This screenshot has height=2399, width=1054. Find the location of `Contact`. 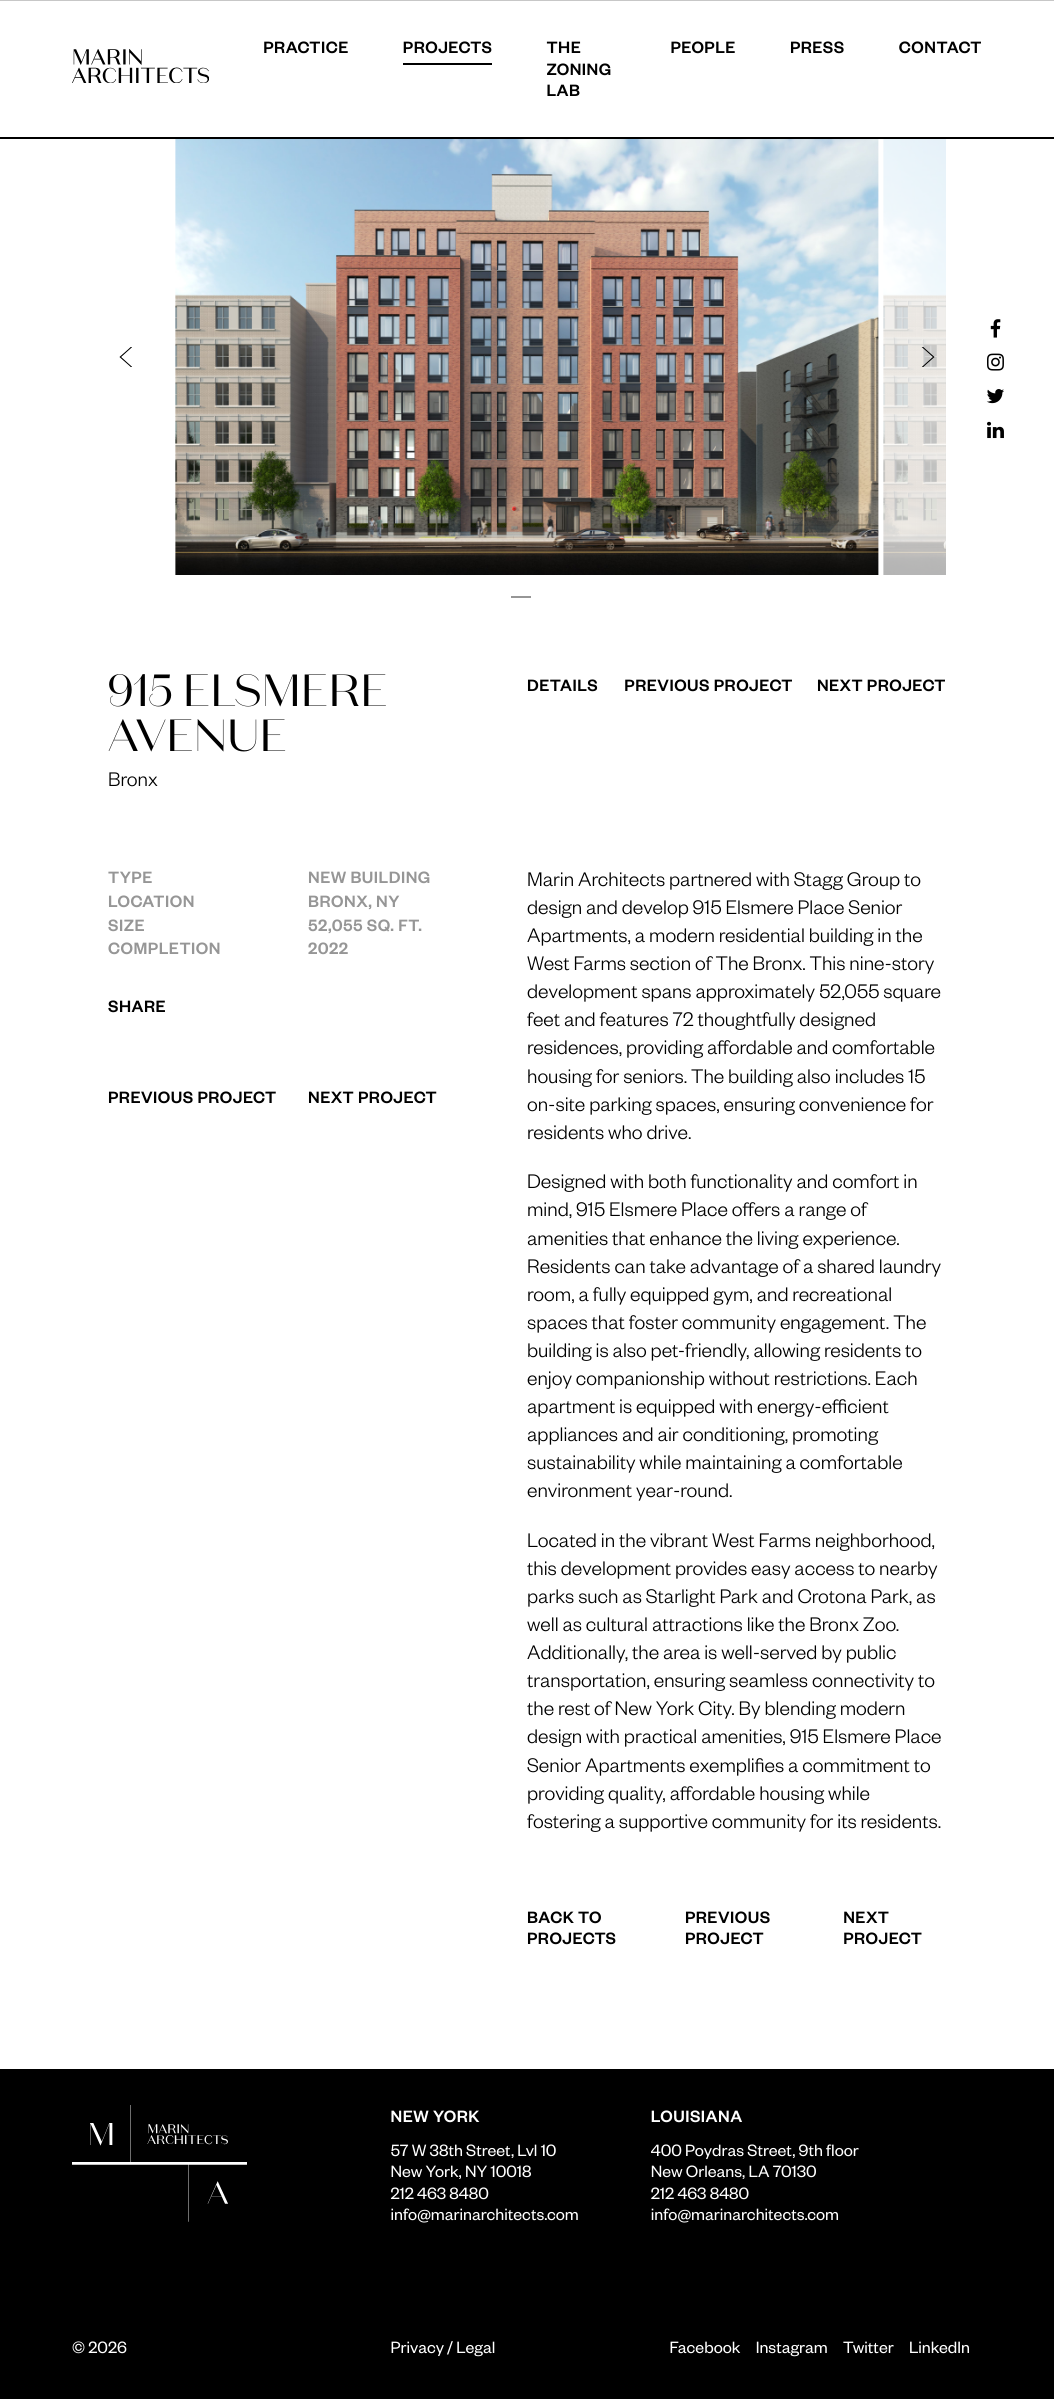

Contact is located at coordinates (940, 46).